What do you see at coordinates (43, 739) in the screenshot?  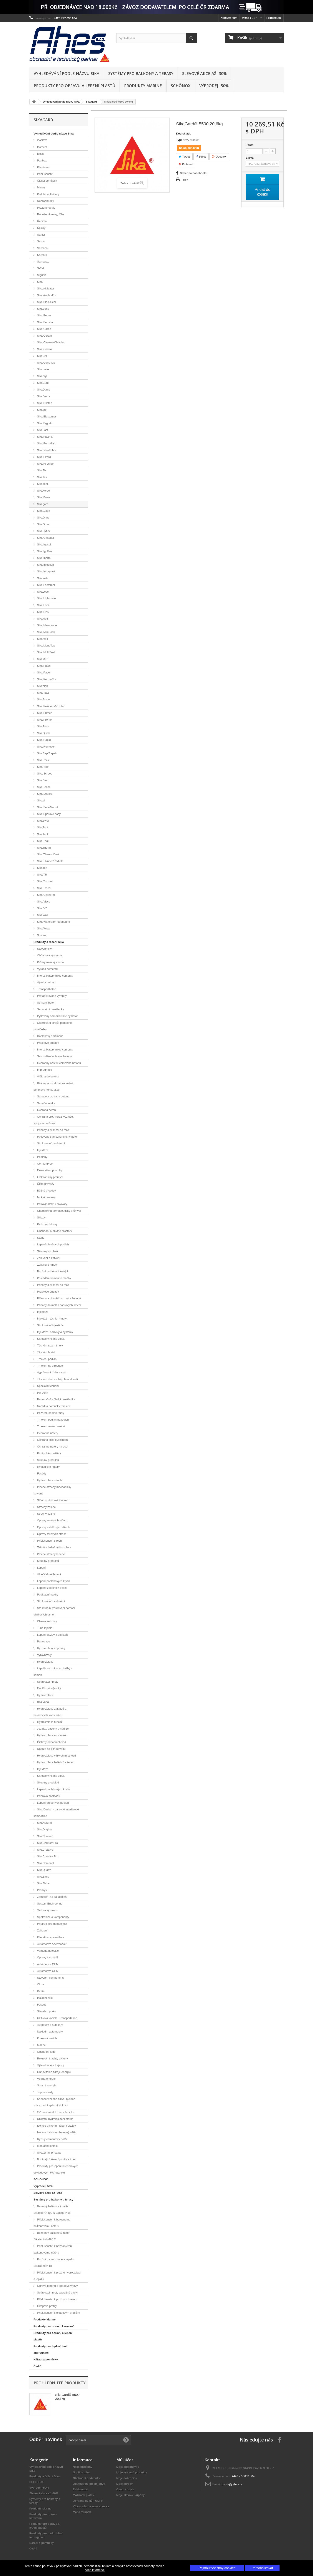 I see `Sika Rapid` at bounding box center [43, 739].